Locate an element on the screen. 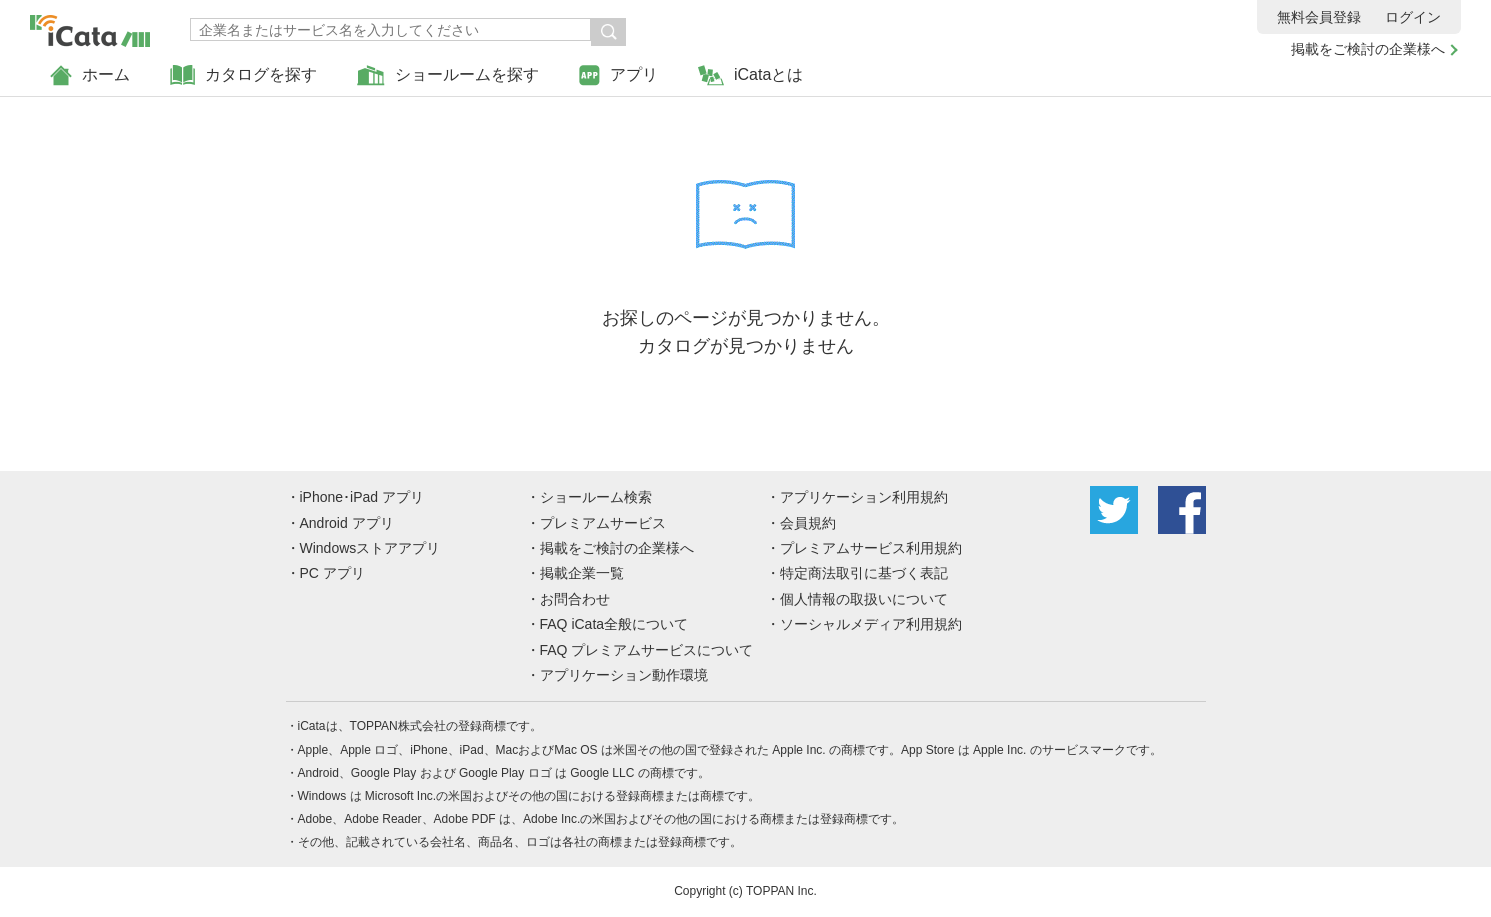 The height and width of the screenshot is (917, 1491). iCataとは is located at coordinates (750, 75).